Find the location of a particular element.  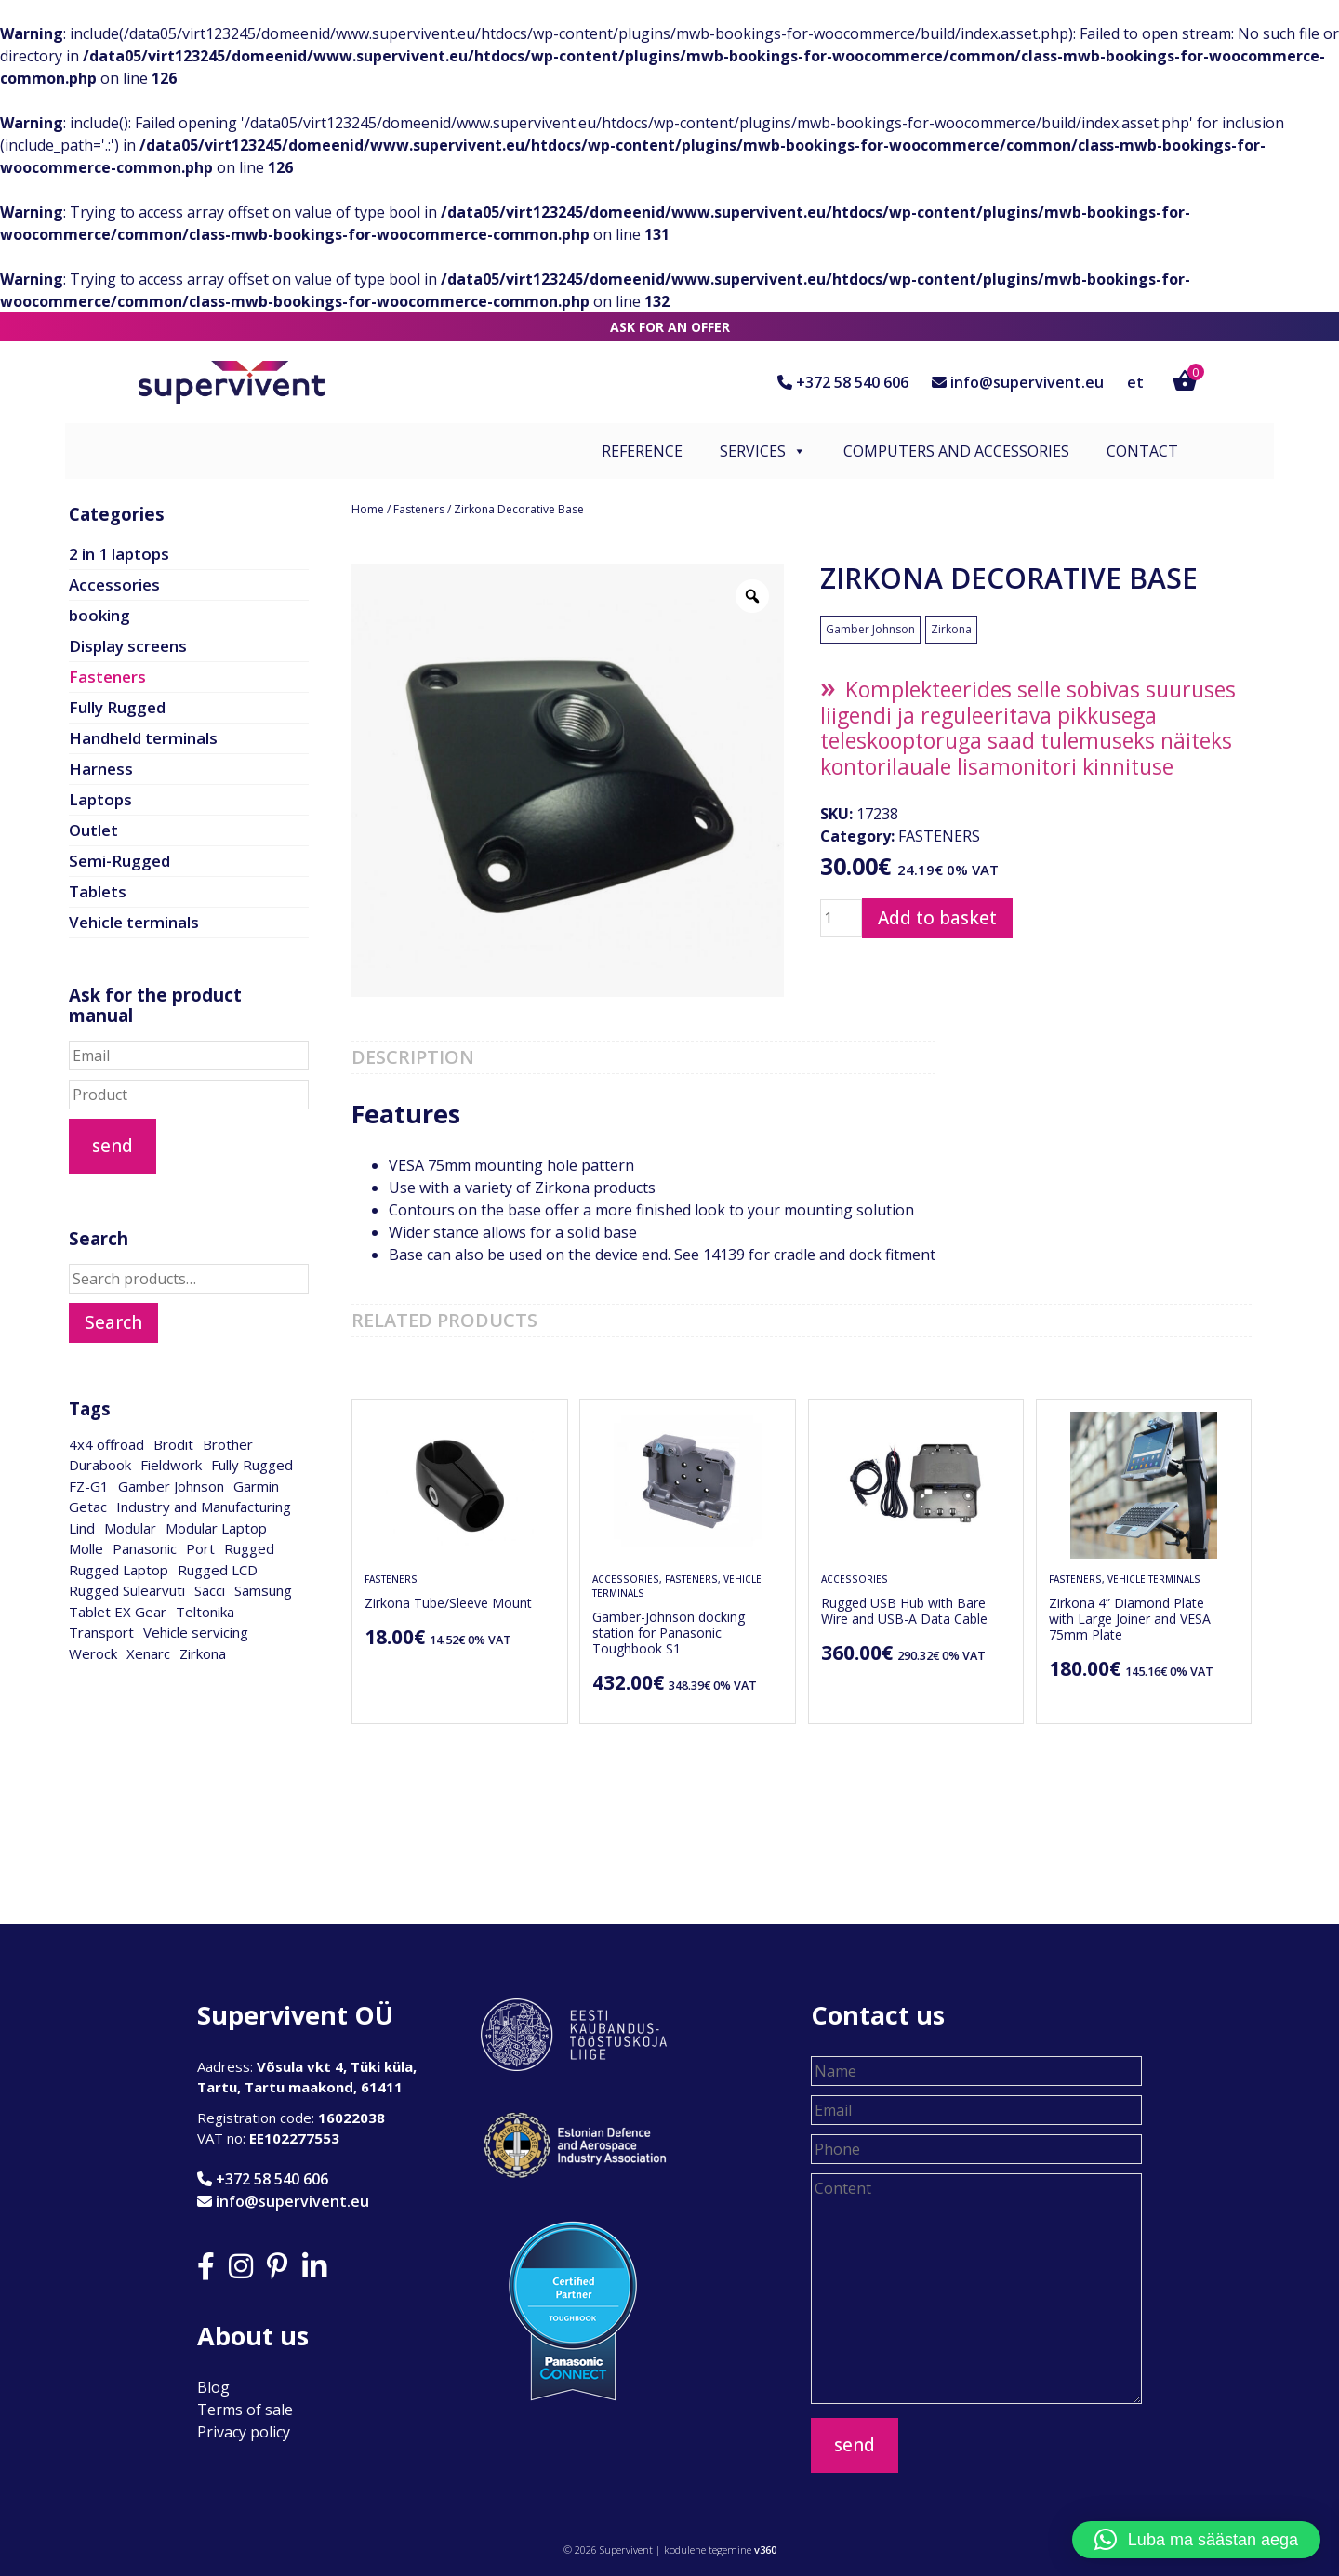

Xenarc [Xenarc (2 products)] is located at coordinates (148, 1653).